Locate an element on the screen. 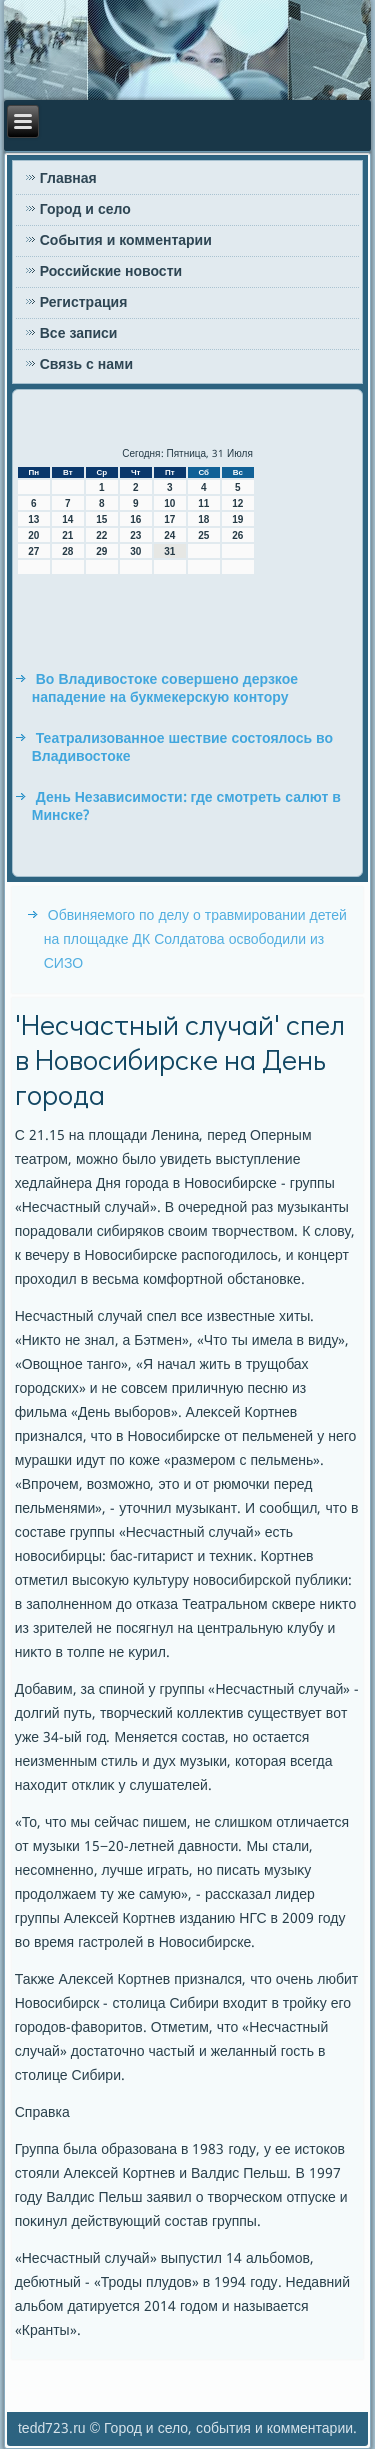 The image size is (375, 2449). 20 is located at coordinates (33, 535).